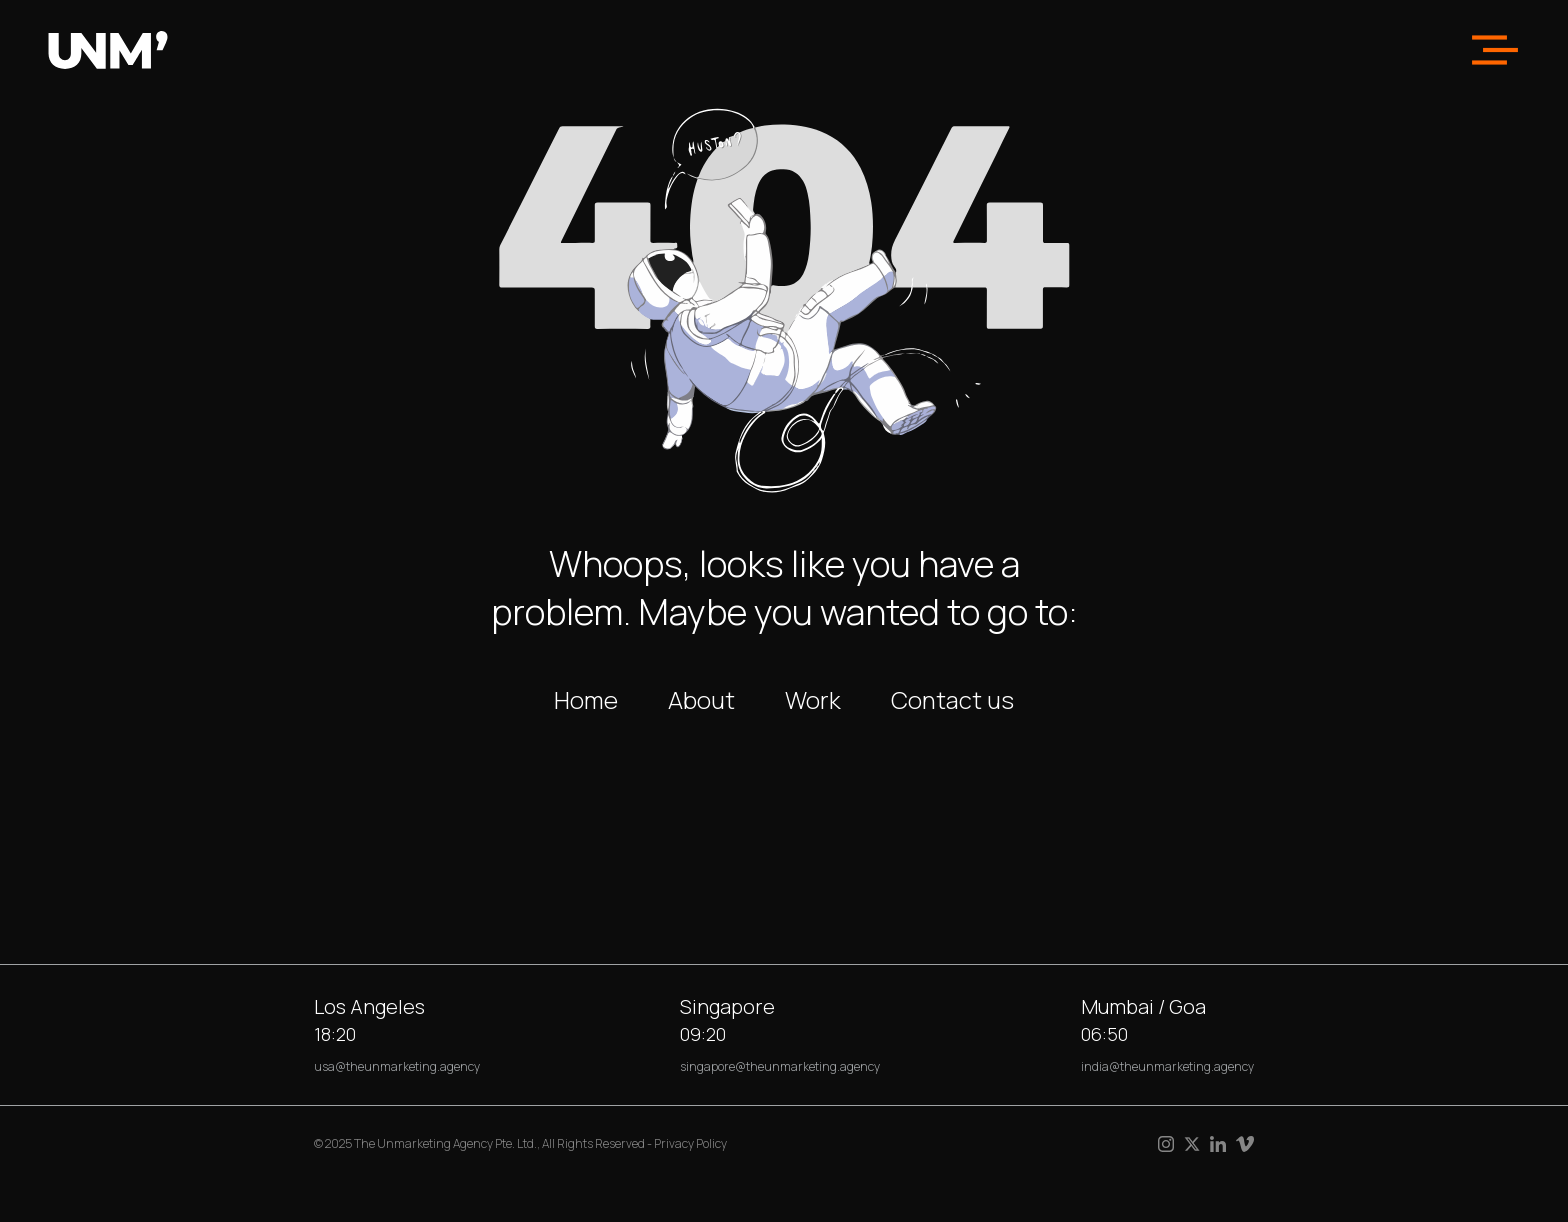  I want to click on [button], so click(1495, 50).